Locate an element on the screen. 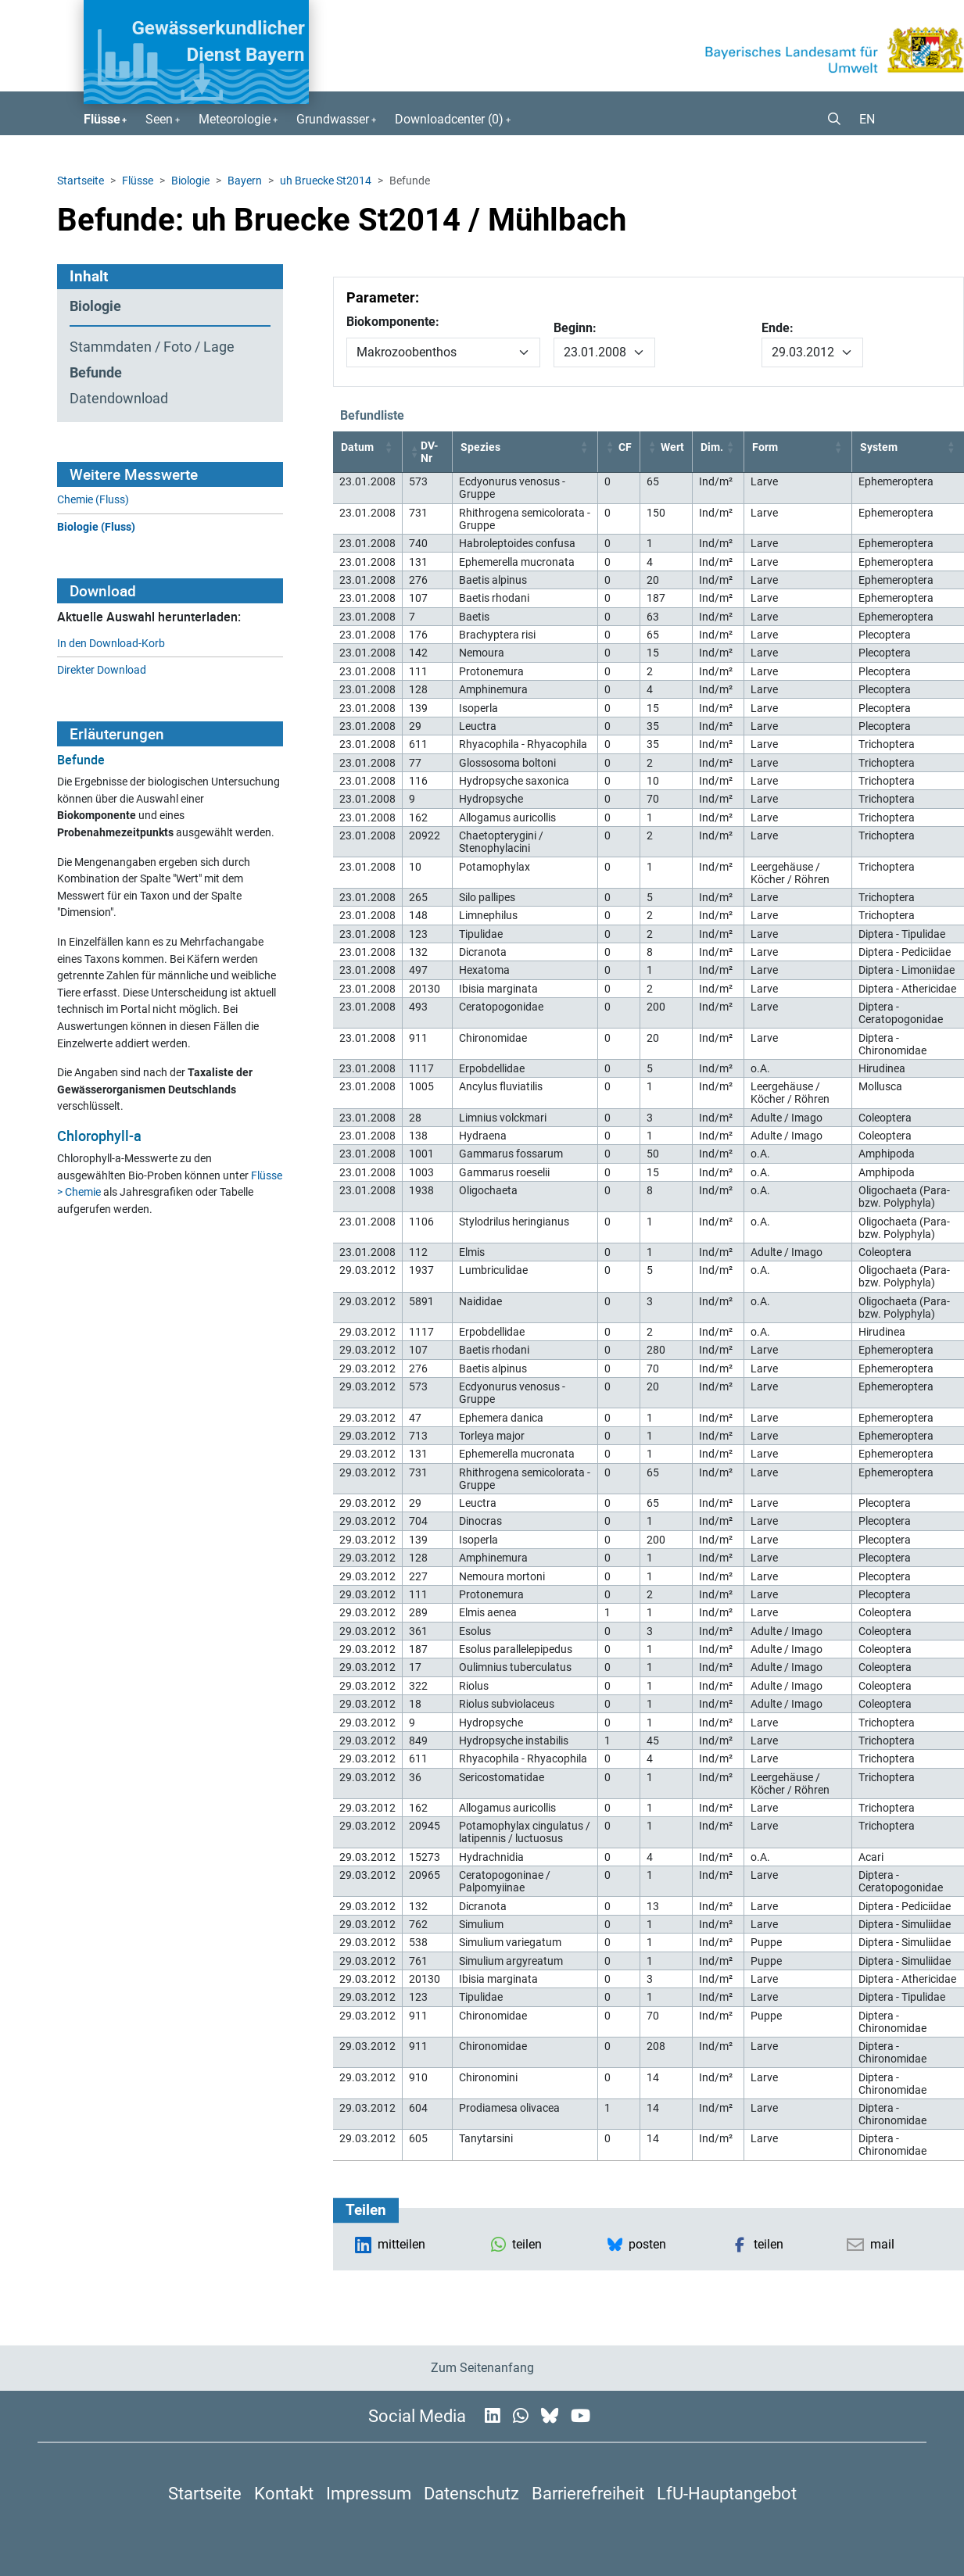 This screenshot has width=964, height=2576. Chemie (Fluss) is located at coordinates (93, 499).